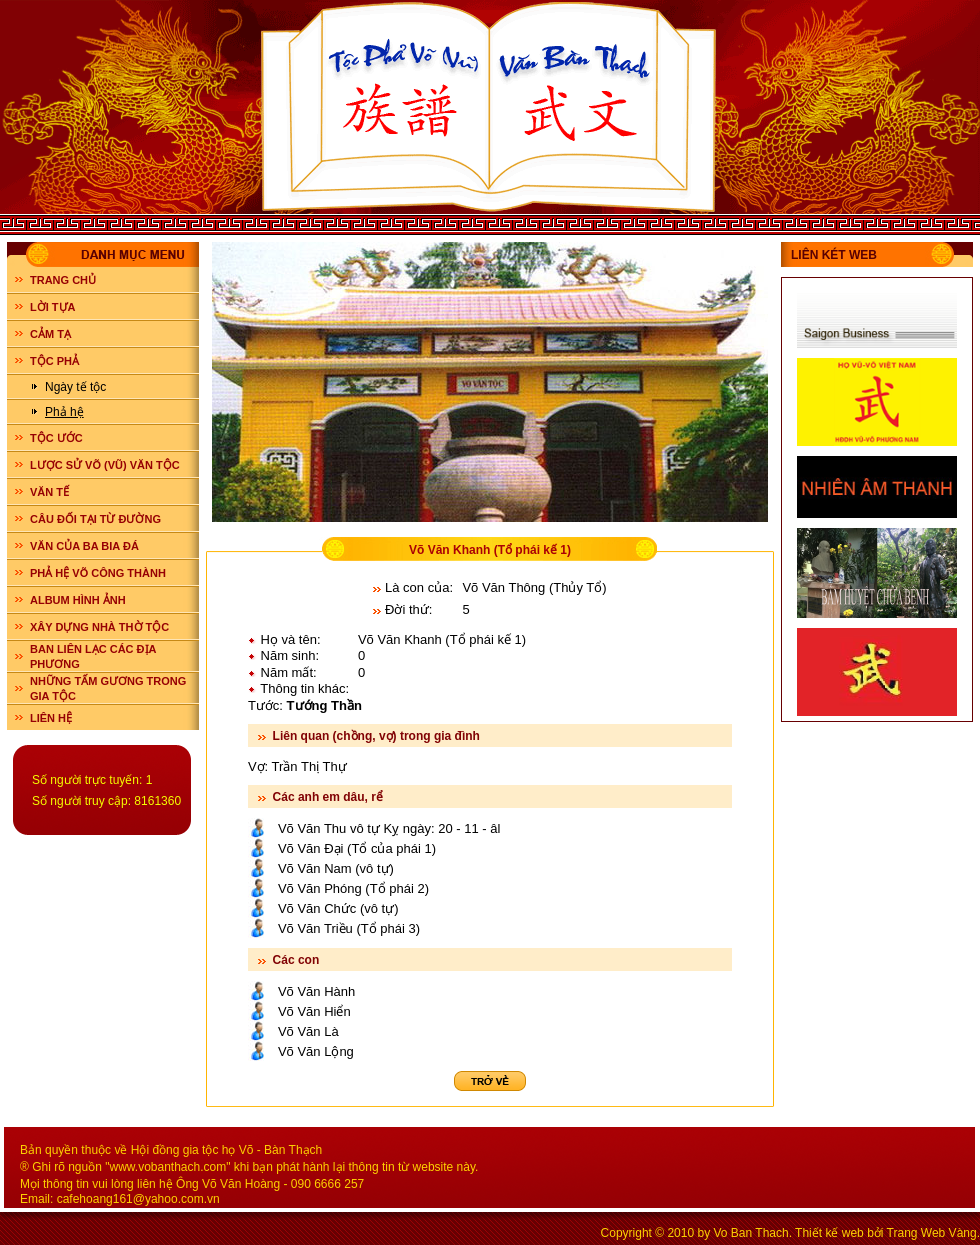 This screenshot has width=980, height=1245. Describe the element at coordinates (95, 519) in the screenshot. I see `CÂU ĐỐI TẠI TỪ ĐƯỜNG` at that location.